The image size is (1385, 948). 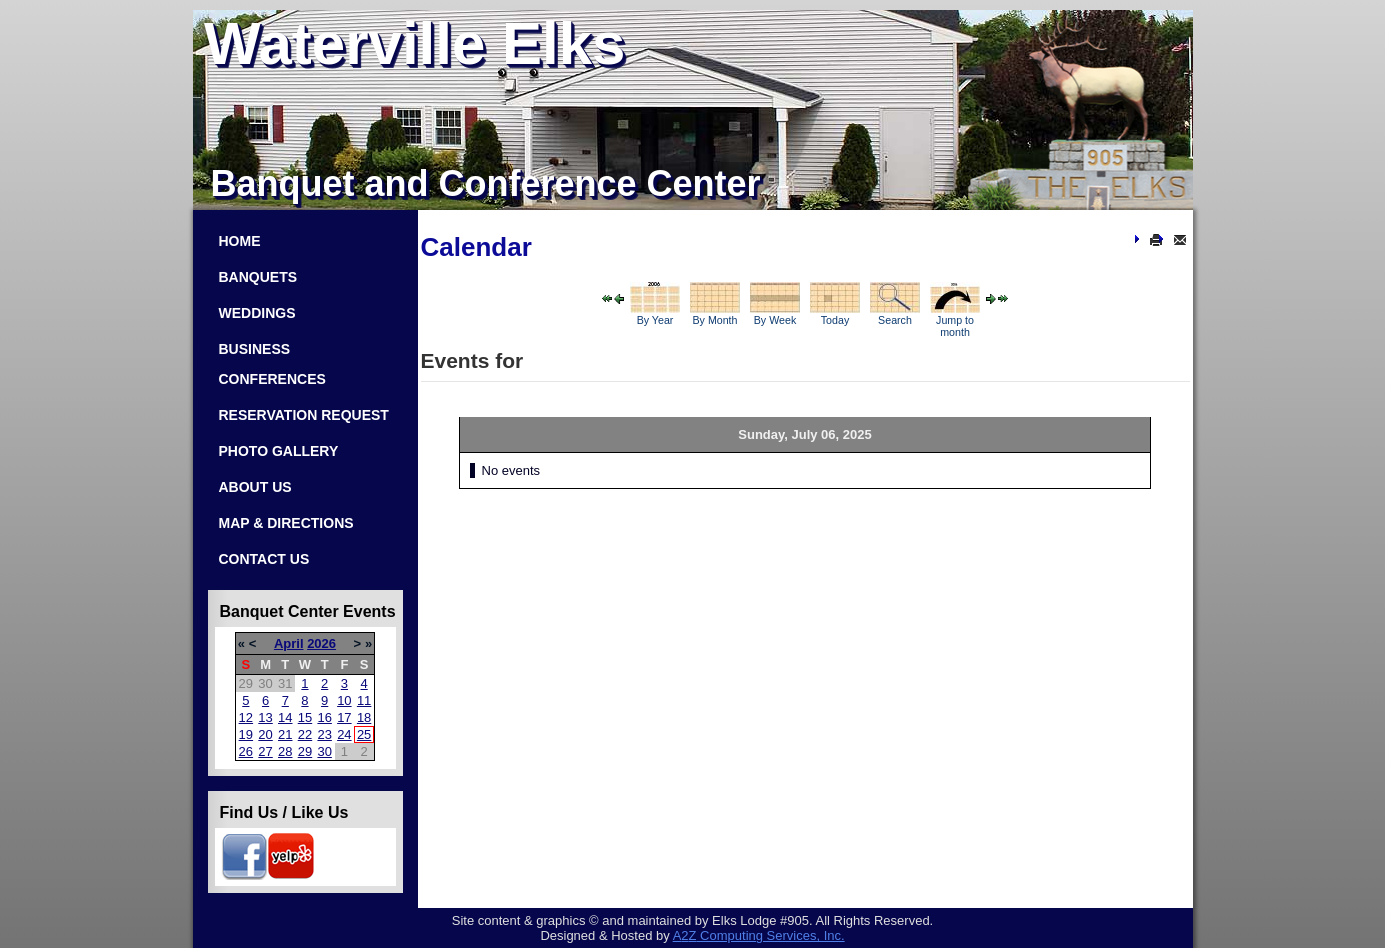 What do you see at coordinates (289, 643) in the screenshot?
I see `April` at bounding box center [289, 643].